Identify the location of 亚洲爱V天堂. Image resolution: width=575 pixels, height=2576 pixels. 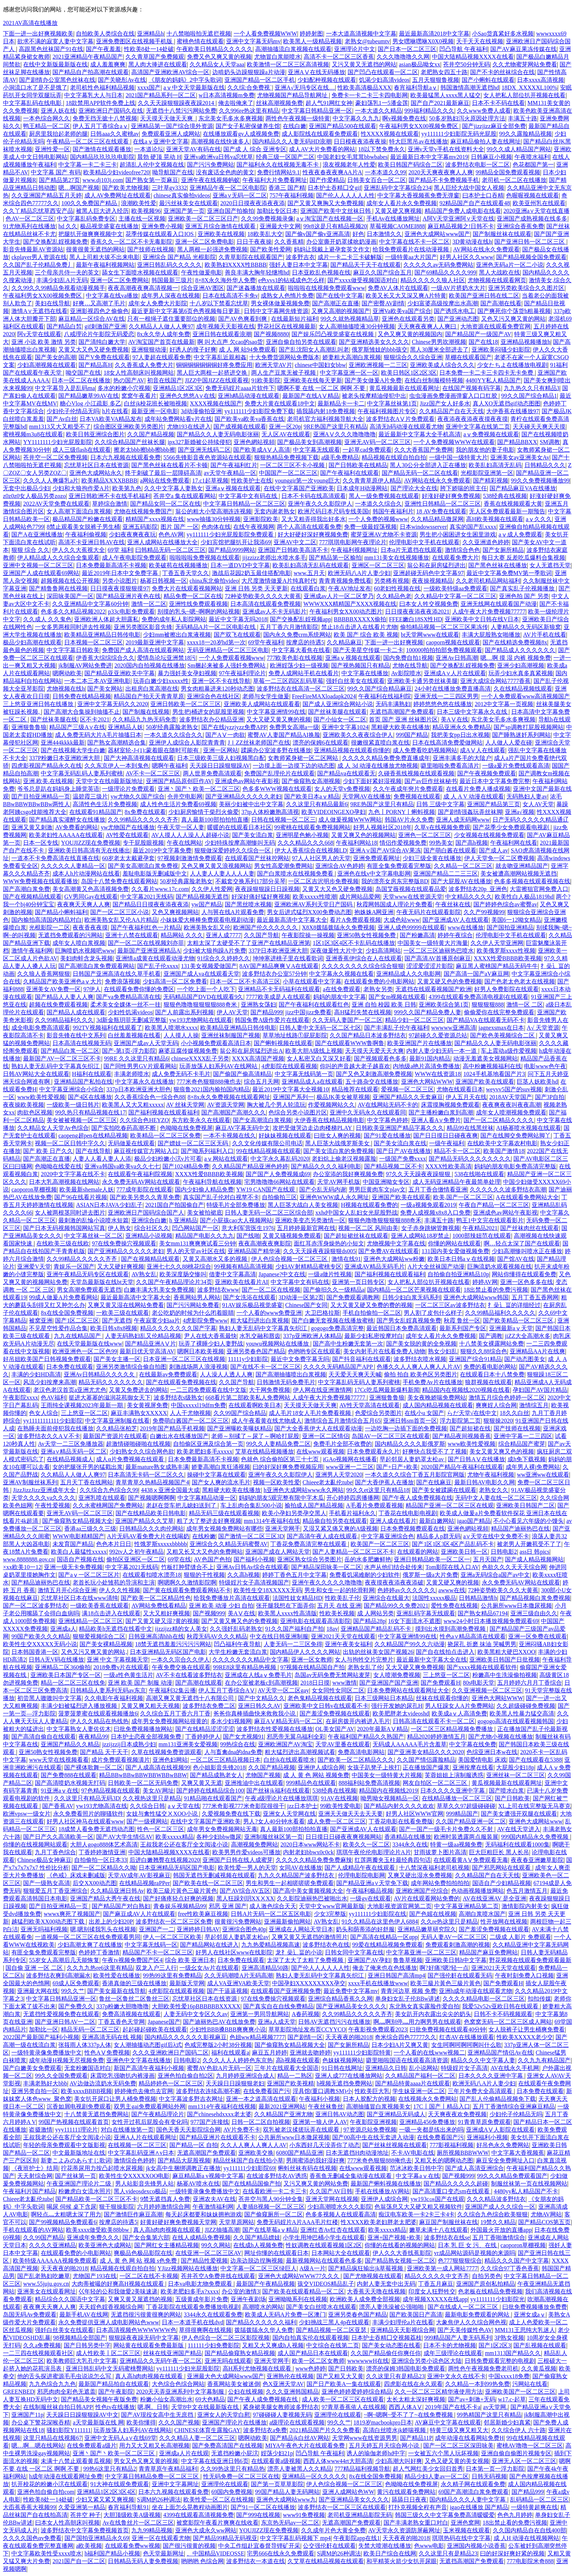
(34, 1266).